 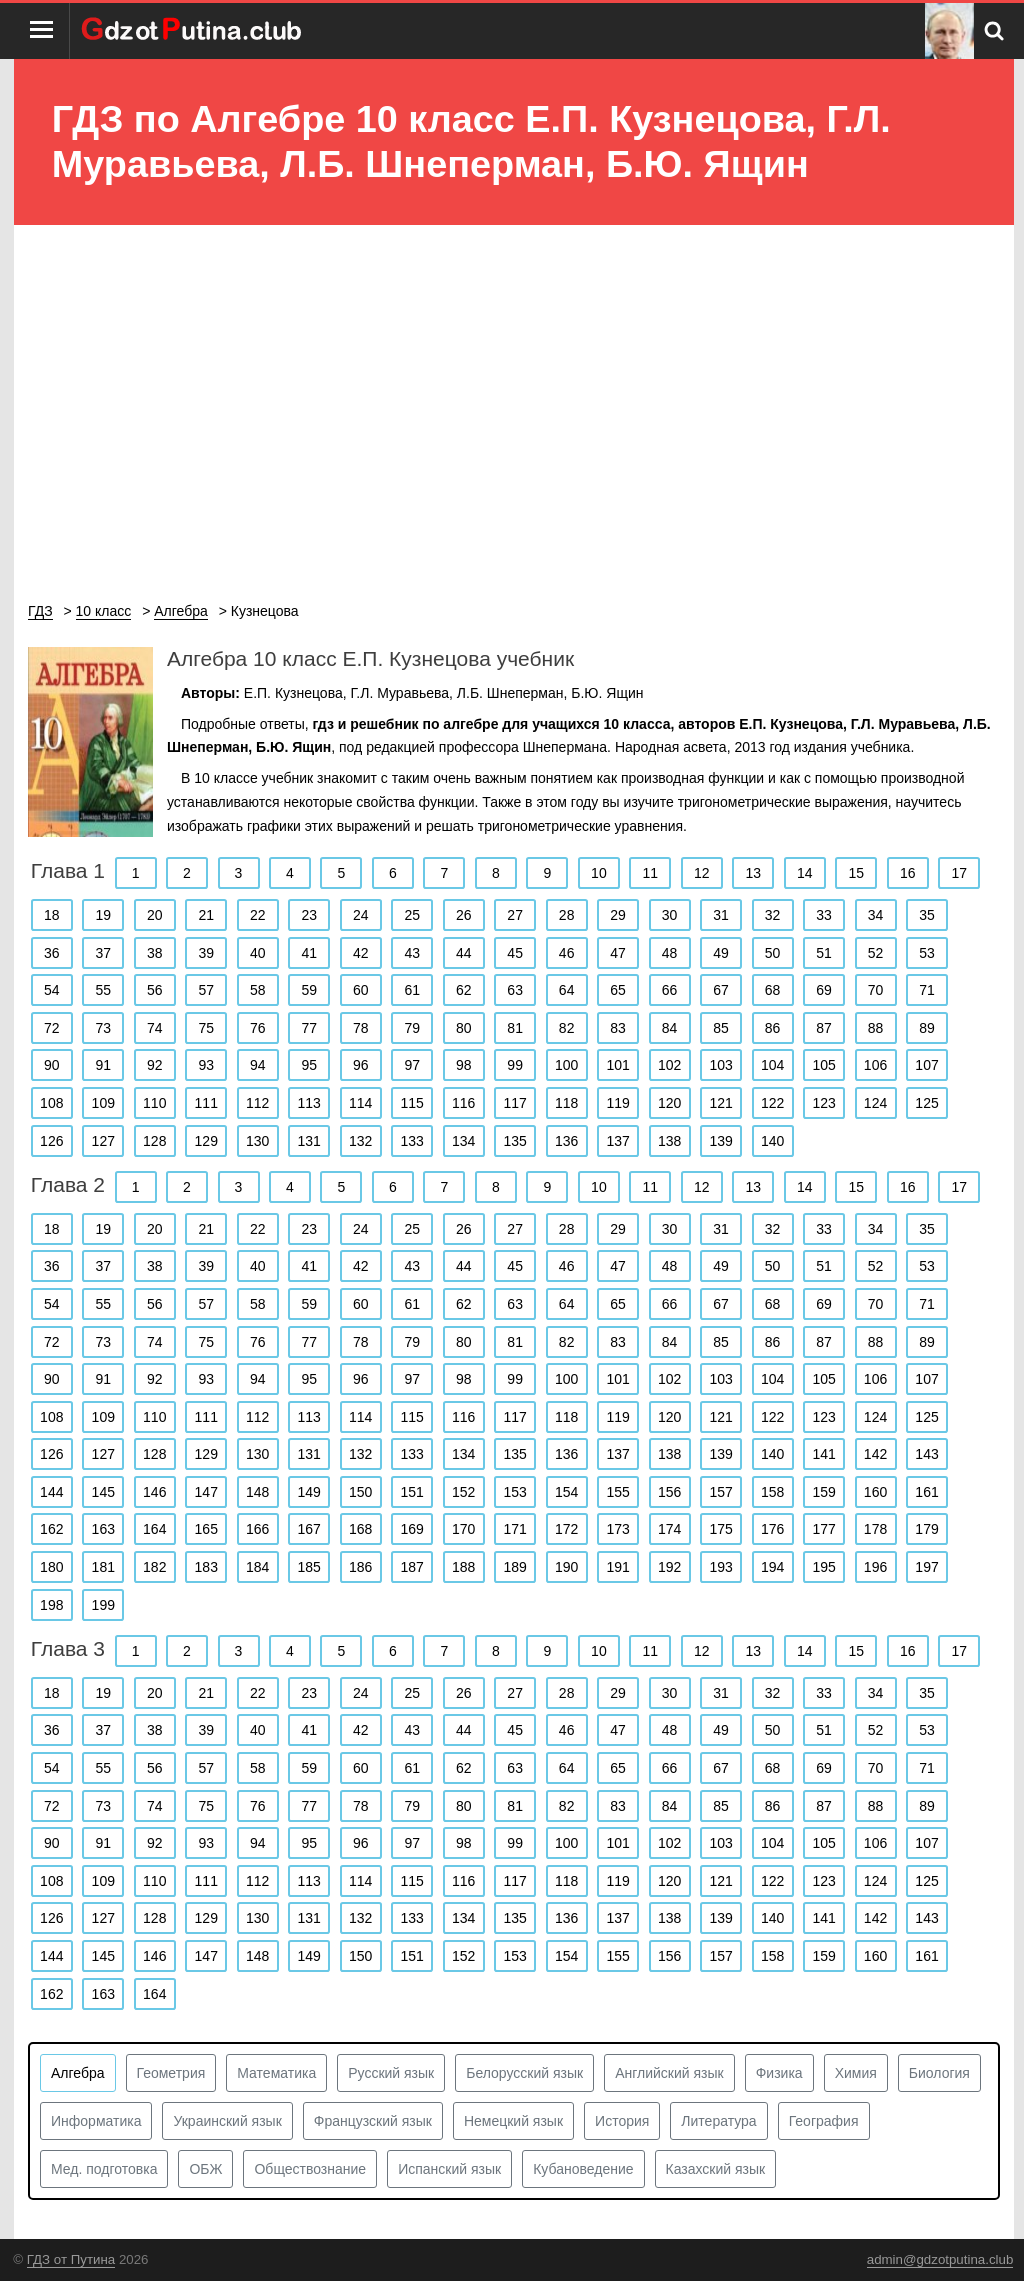 I want to click on 183, so click(x=206, y=1567).